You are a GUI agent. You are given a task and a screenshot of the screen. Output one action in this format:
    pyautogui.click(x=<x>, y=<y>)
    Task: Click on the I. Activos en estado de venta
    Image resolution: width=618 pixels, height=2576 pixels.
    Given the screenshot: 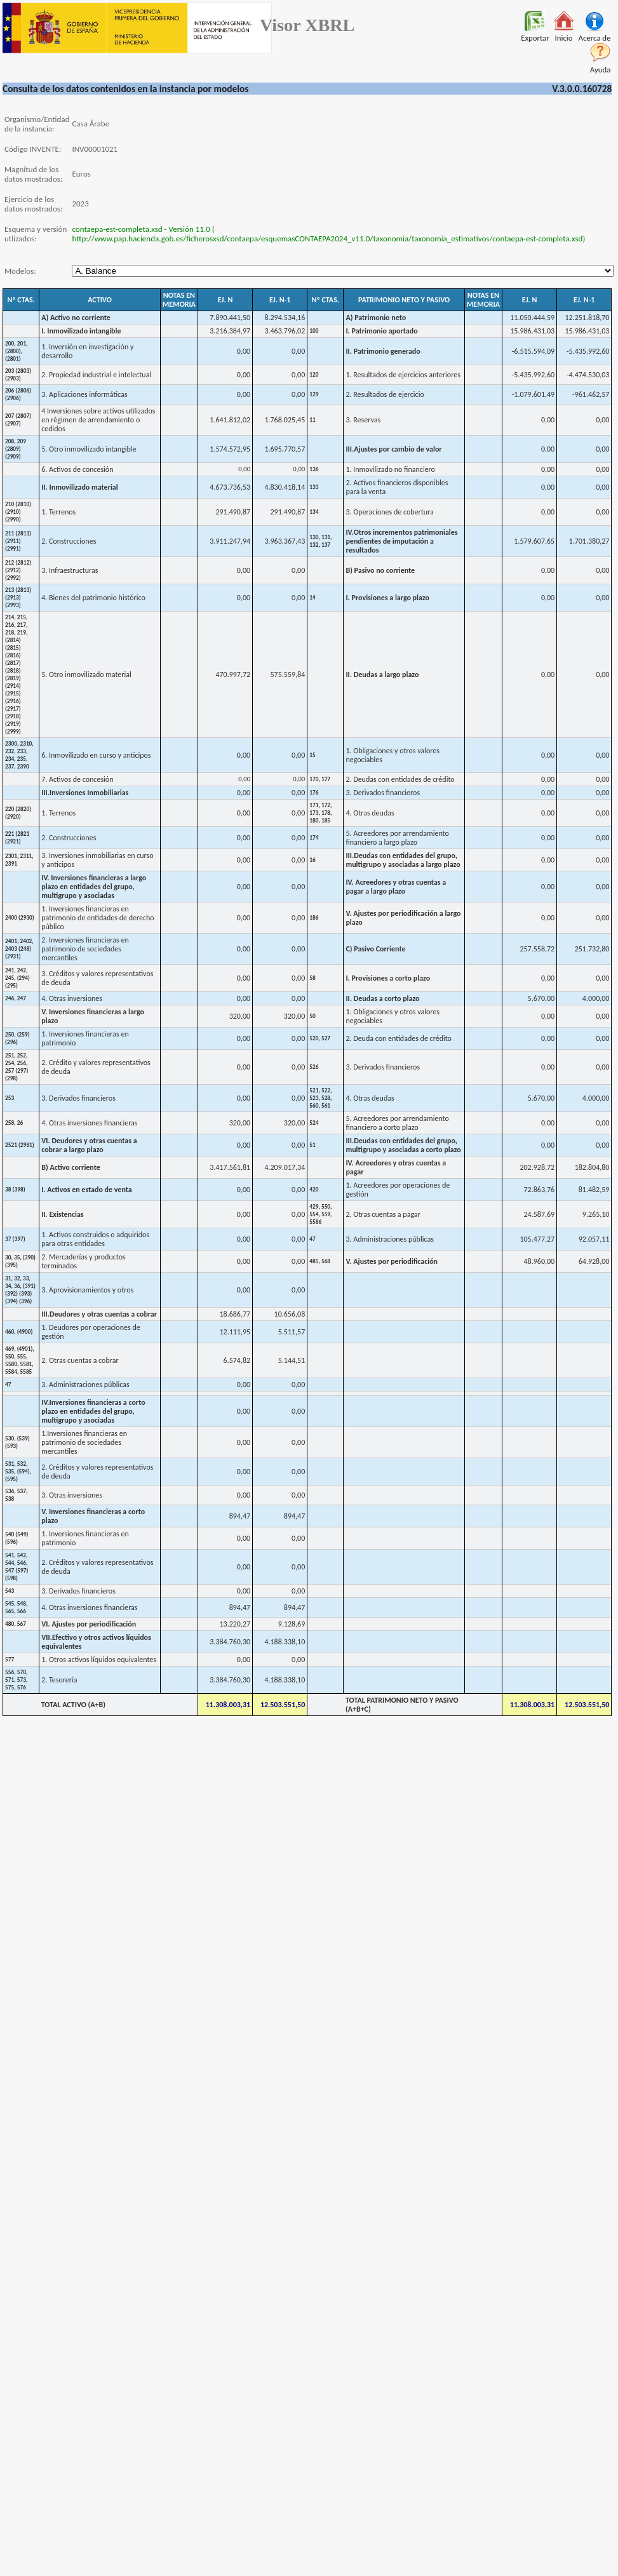 What is the action you would take?
    pyautogui.click(x=86, y=1189)
    